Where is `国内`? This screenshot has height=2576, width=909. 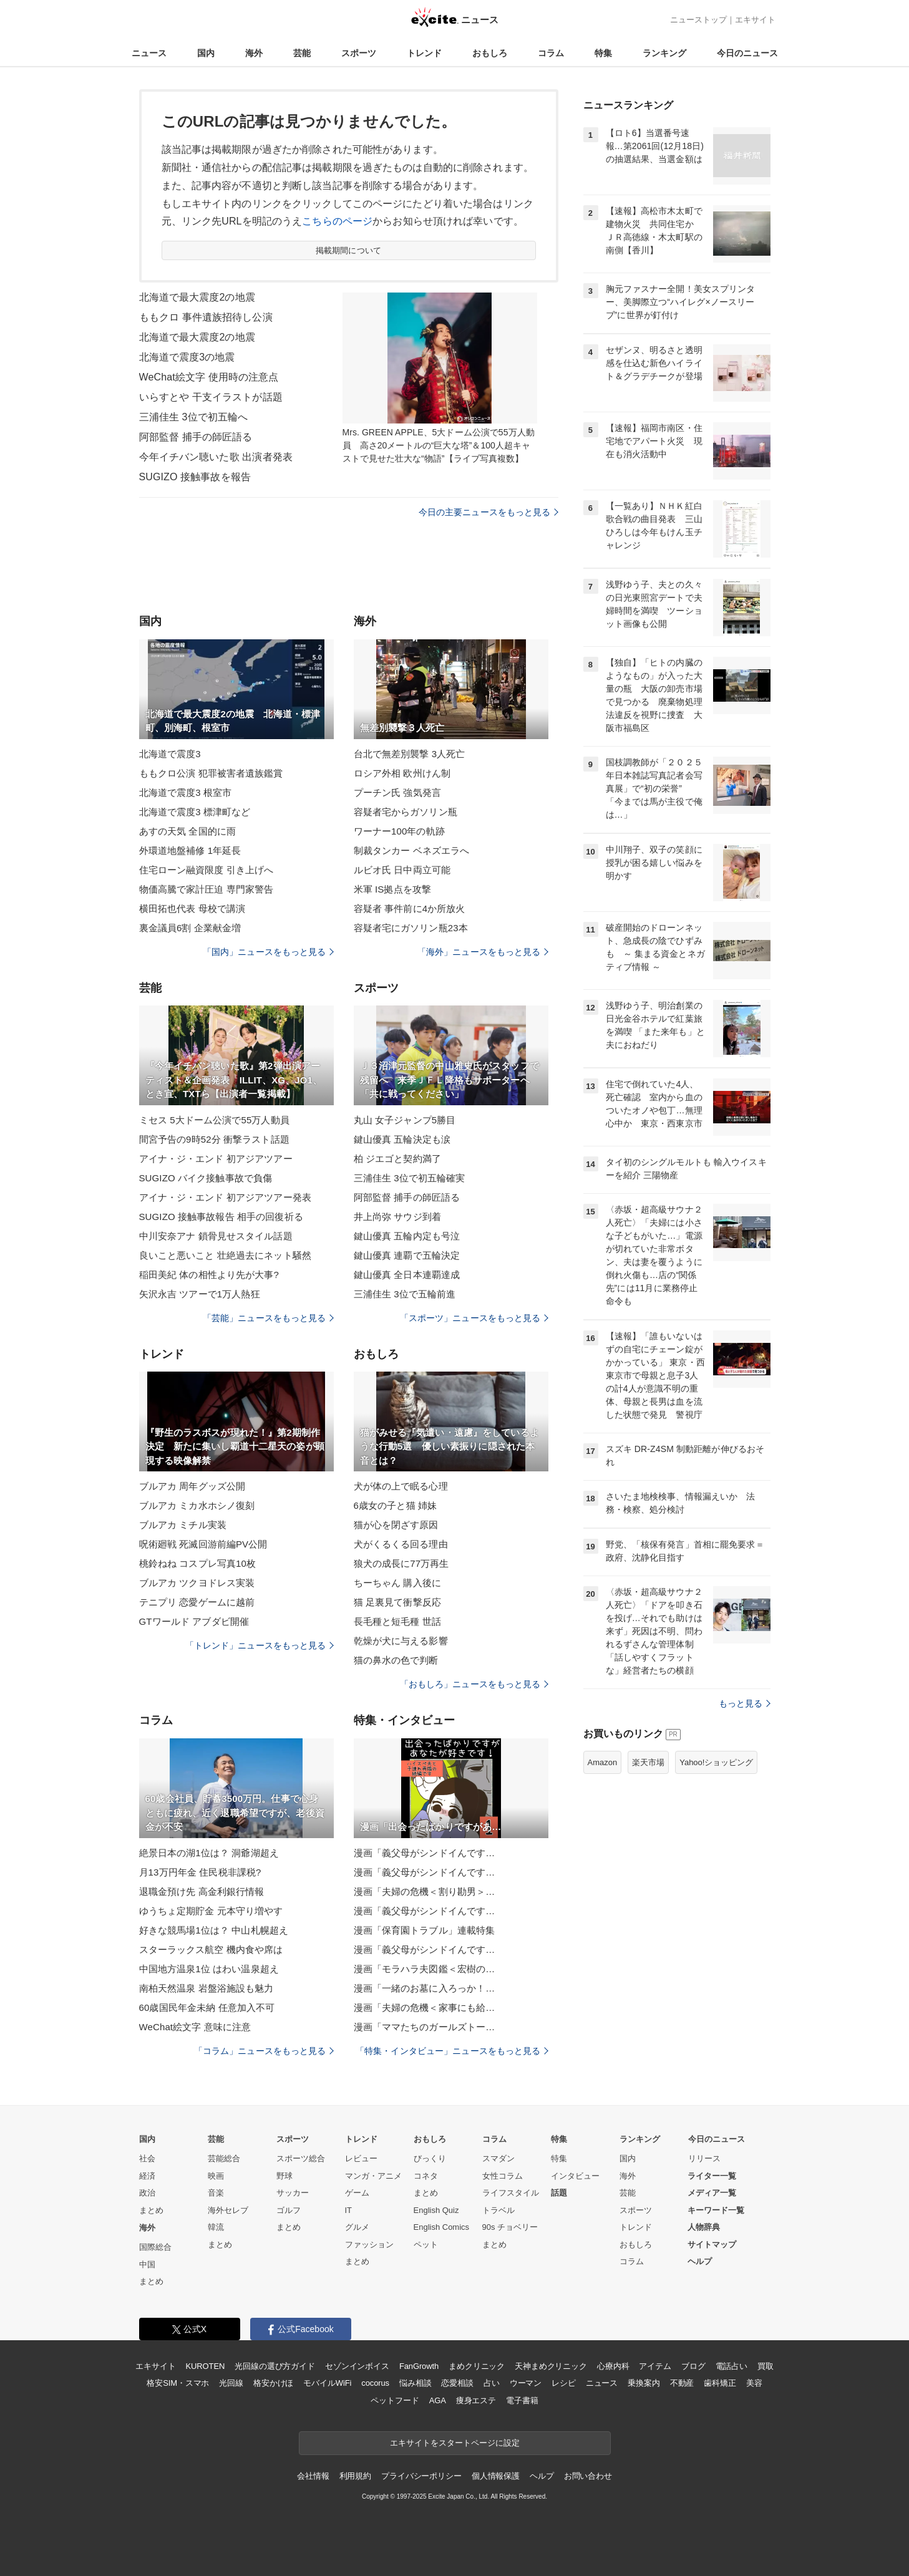
国内 is located at coordinates (206, 53).